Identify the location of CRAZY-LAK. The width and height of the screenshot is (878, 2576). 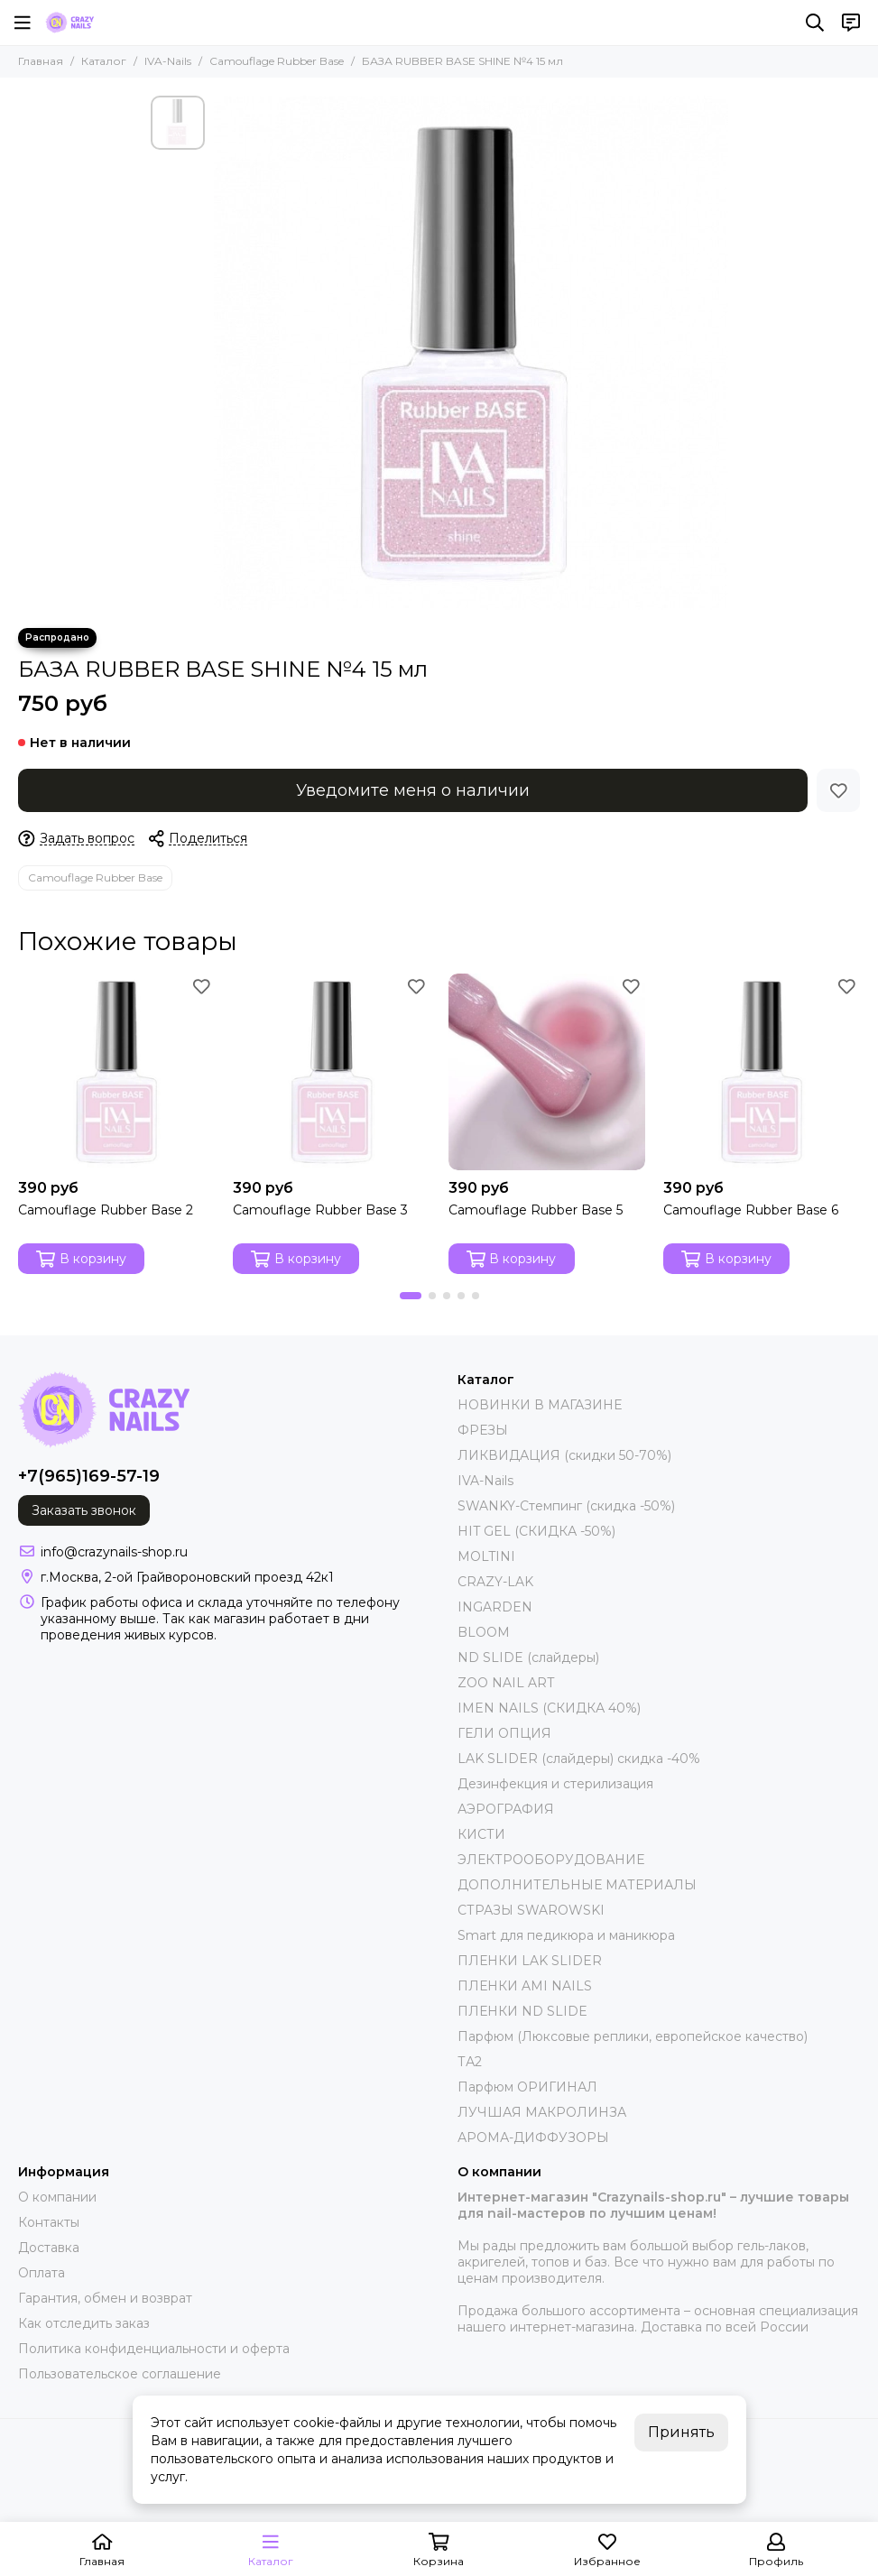
(495, 1582).